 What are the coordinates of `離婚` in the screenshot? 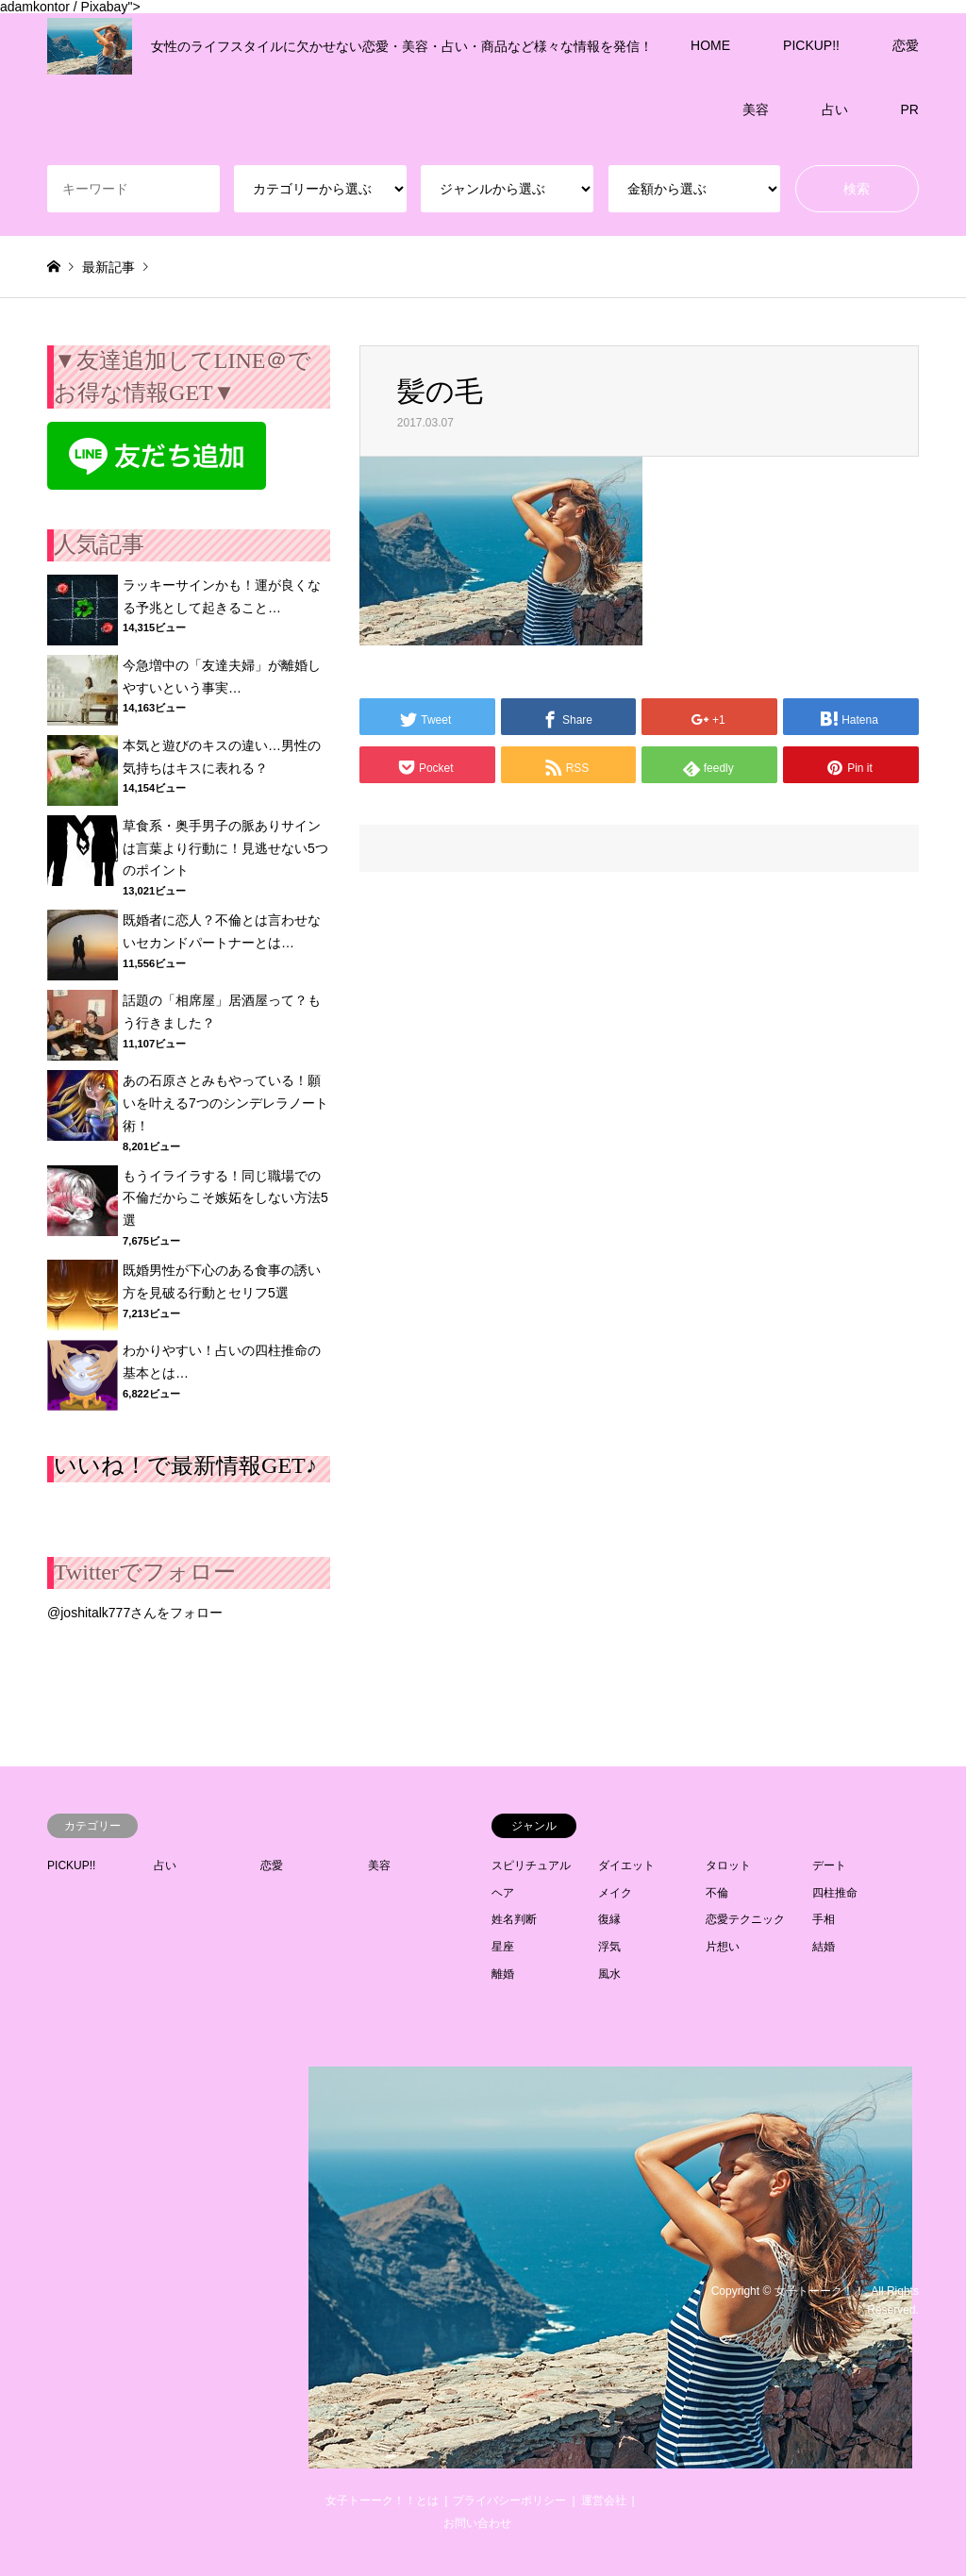 It's located at (502, 1974).